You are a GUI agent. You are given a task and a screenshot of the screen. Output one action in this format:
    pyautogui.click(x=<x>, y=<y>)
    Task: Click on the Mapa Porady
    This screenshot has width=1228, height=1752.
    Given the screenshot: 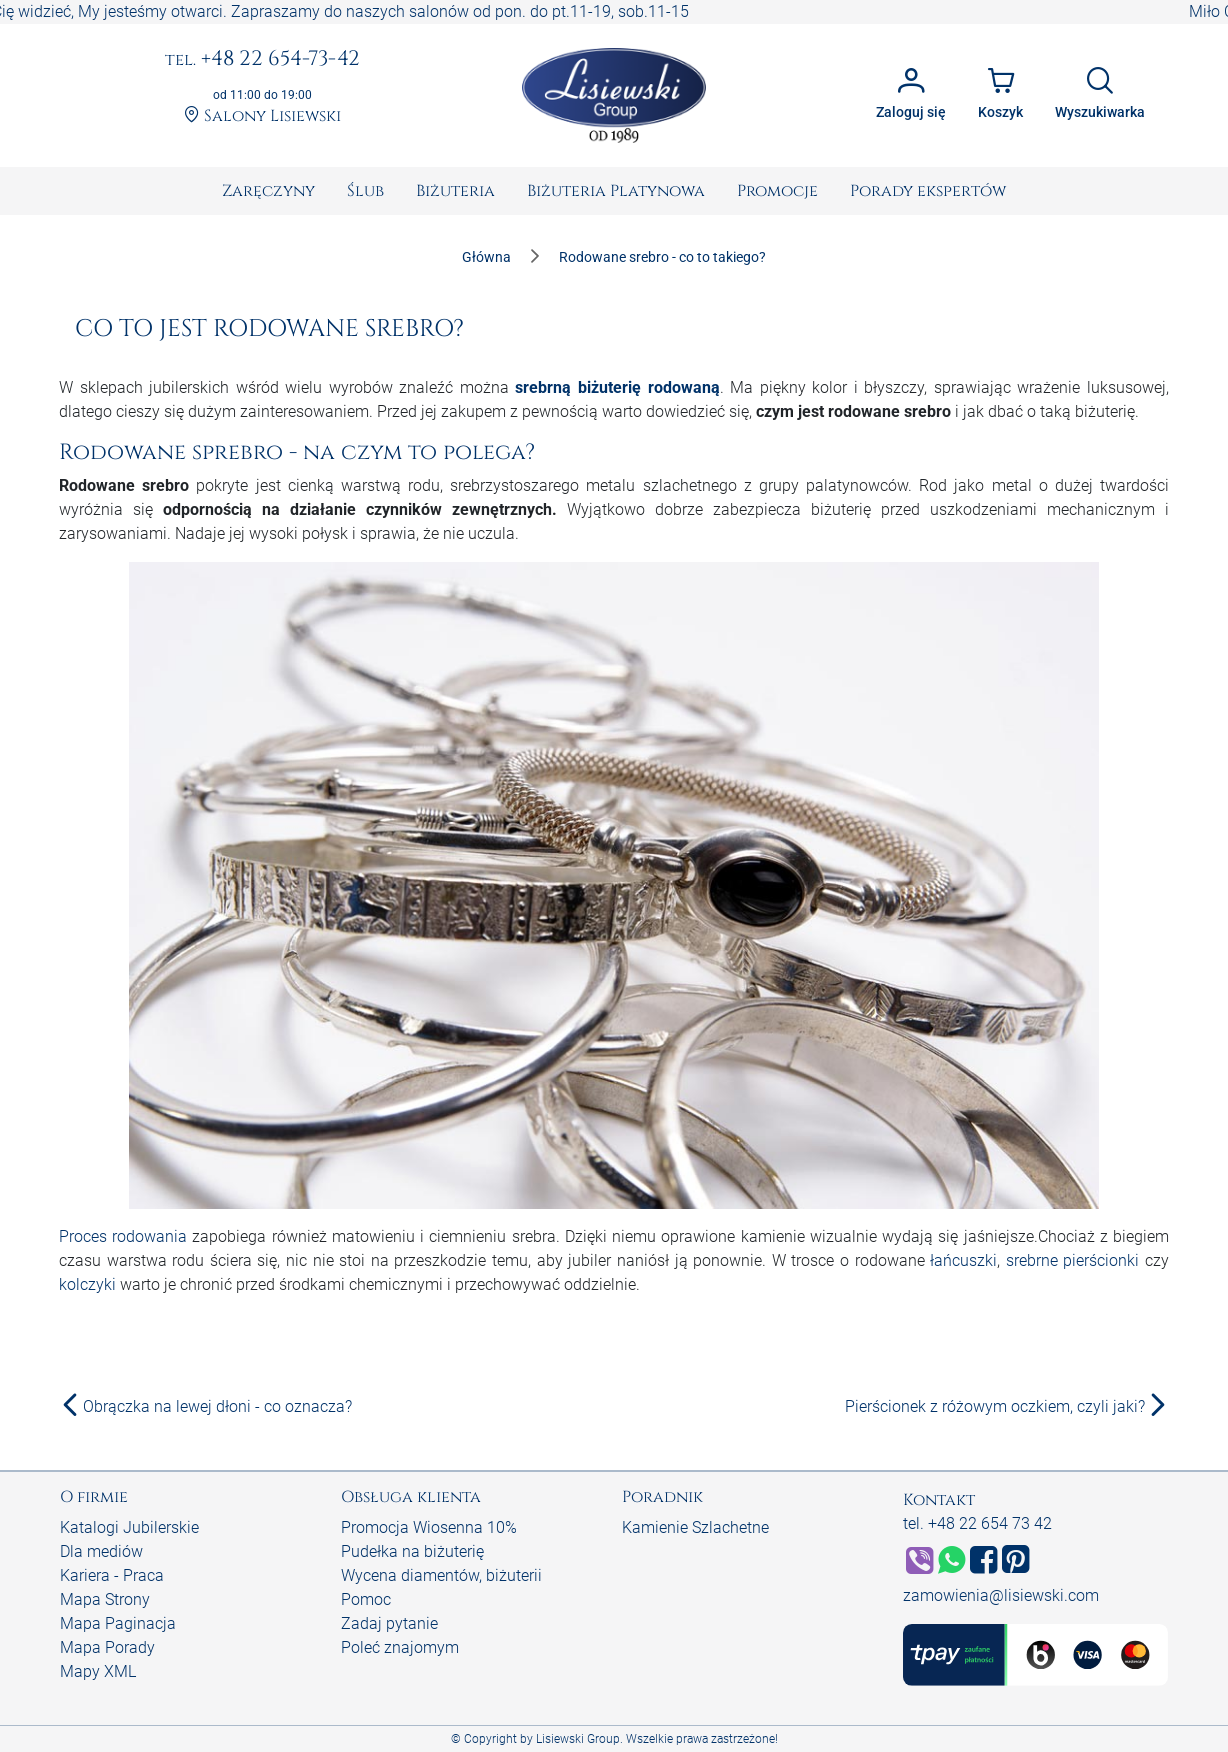 What is the action you would take?
    pyautogui.click(x=107, y=1647)
    